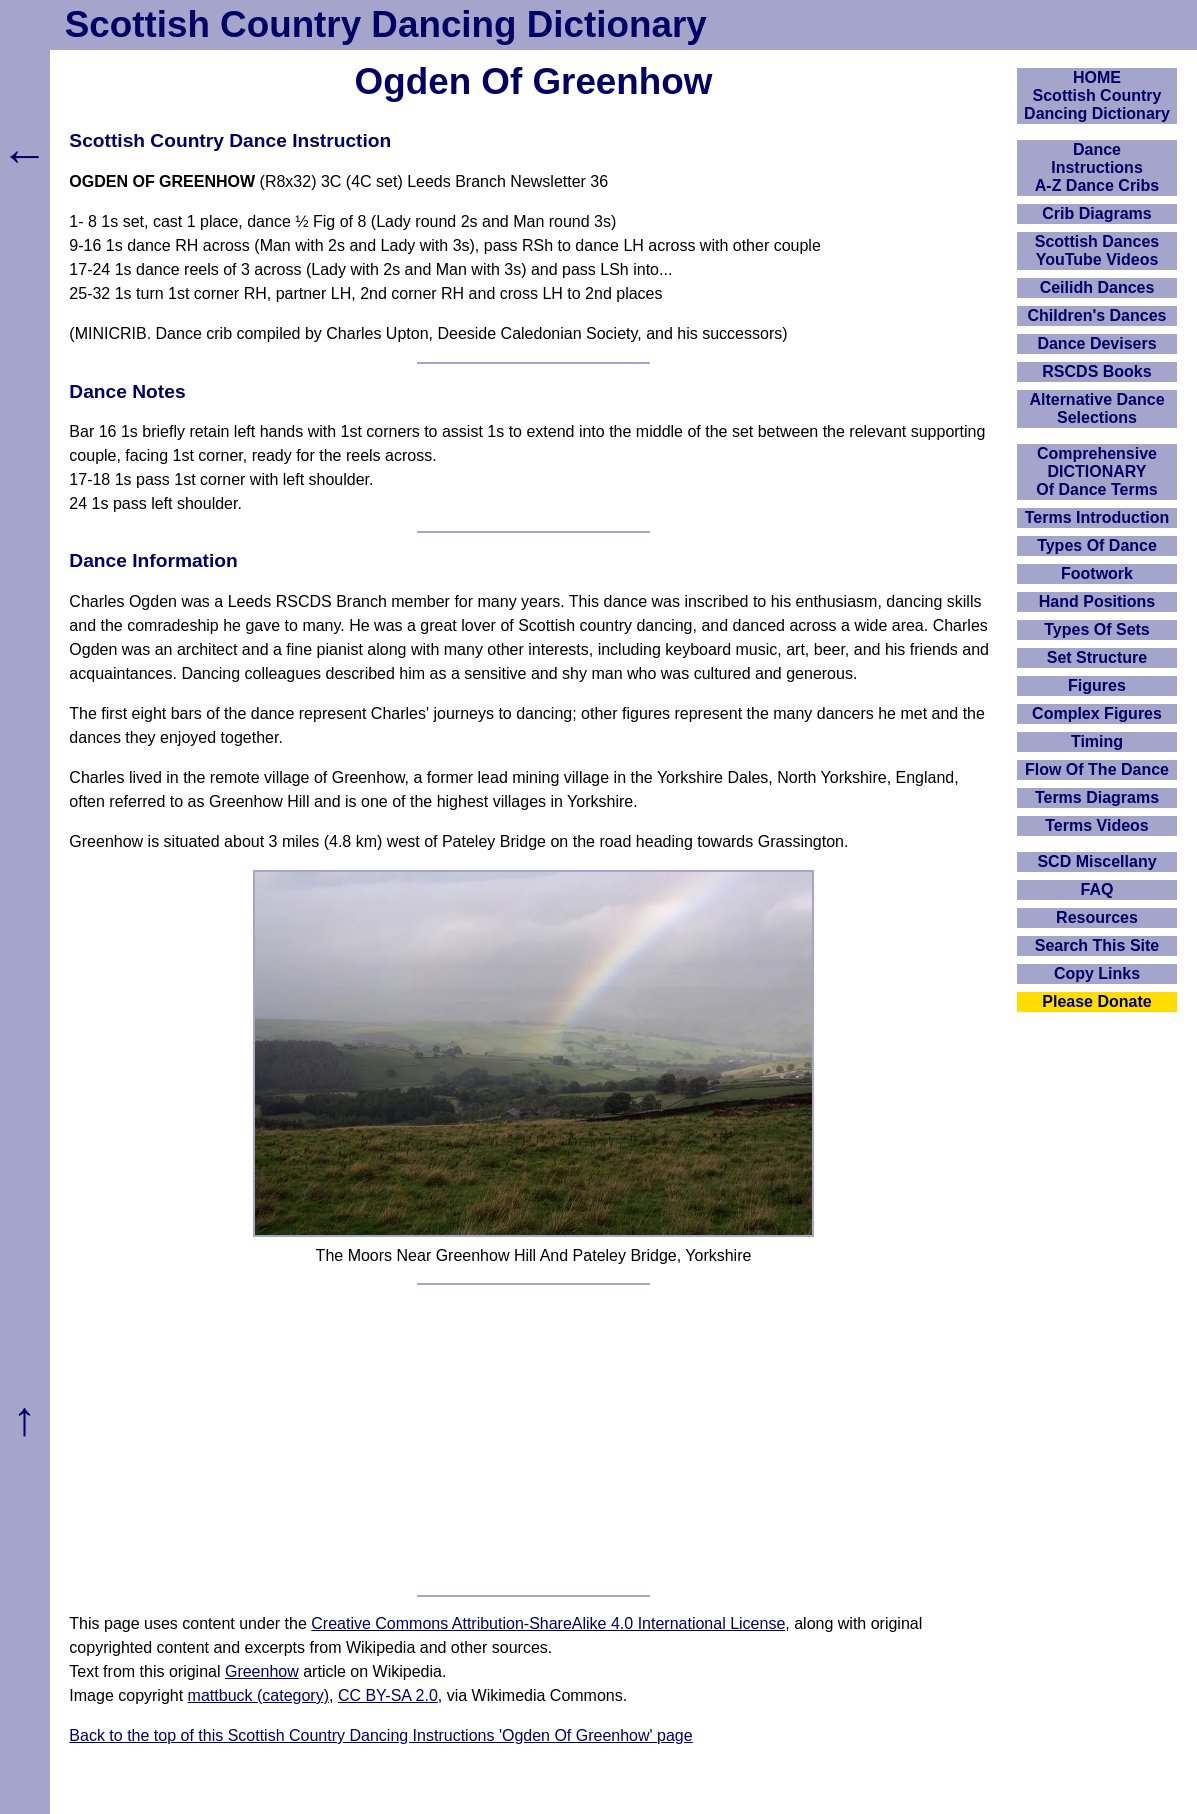 The height and width of the screenshot is (1814, 1197). I want to click on Set Structure, so click(1097, 657).